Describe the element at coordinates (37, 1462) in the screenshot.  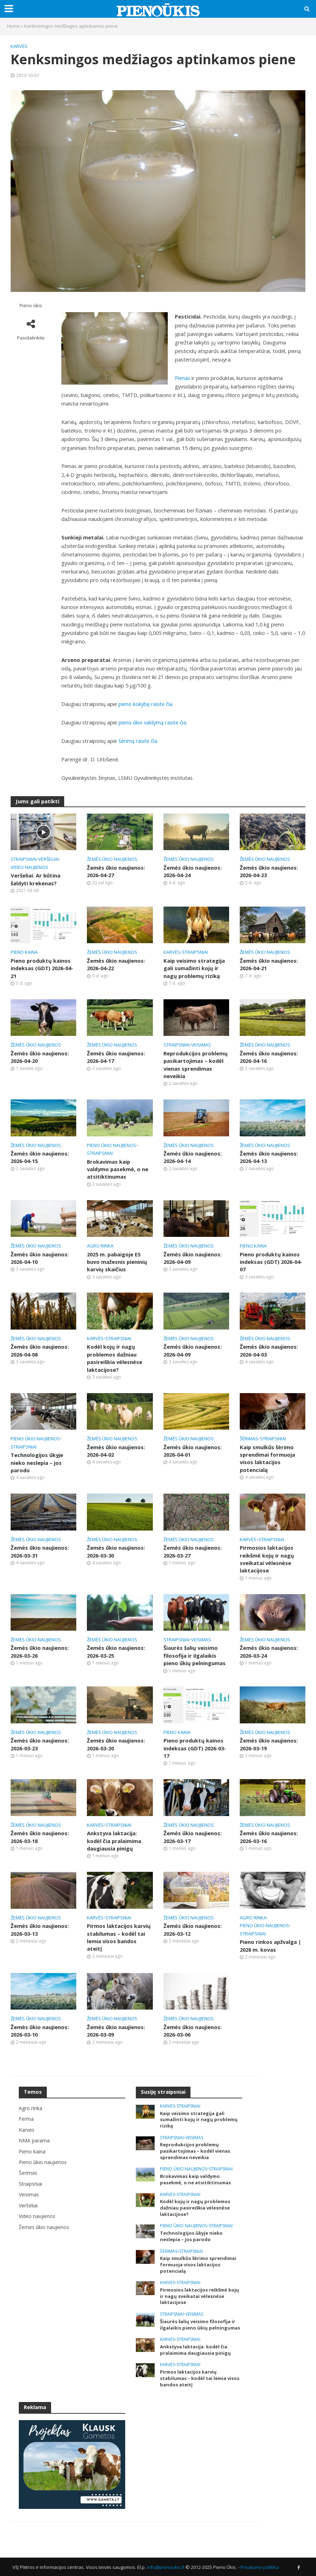
I see `Technologijos ūkyje nieko neslepia – jos parodo` at that location.